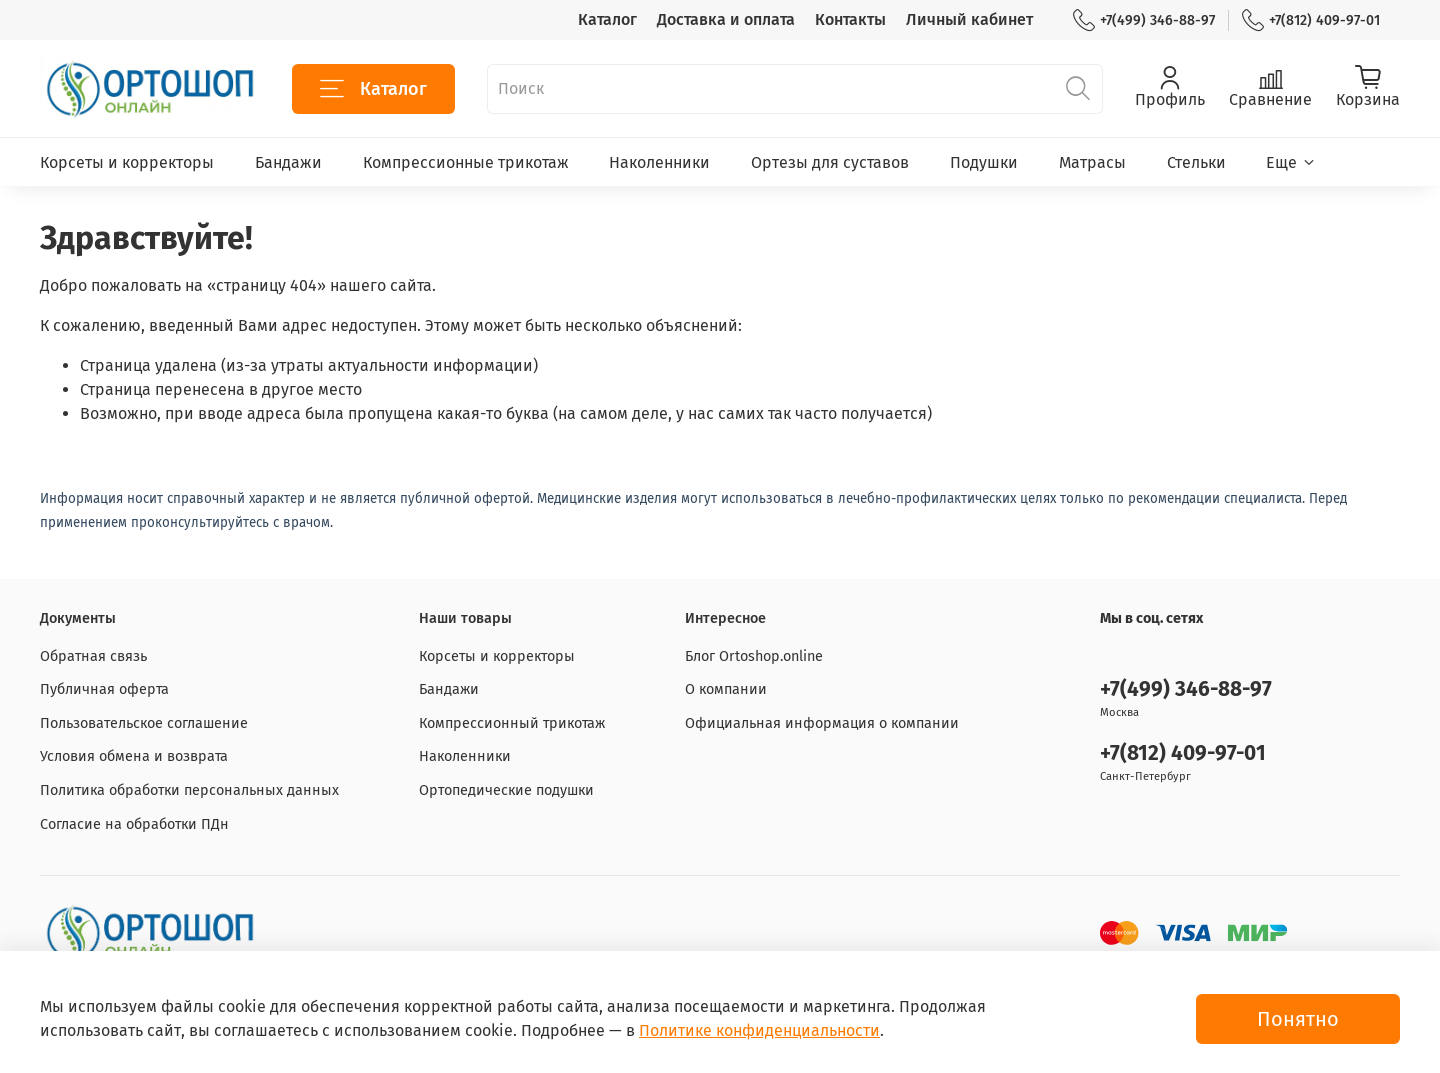 This screenshot has height=1073, width=1440. Describe the element at coordinates (984, 162) in the screenshot. I see `Подушки` at that location.